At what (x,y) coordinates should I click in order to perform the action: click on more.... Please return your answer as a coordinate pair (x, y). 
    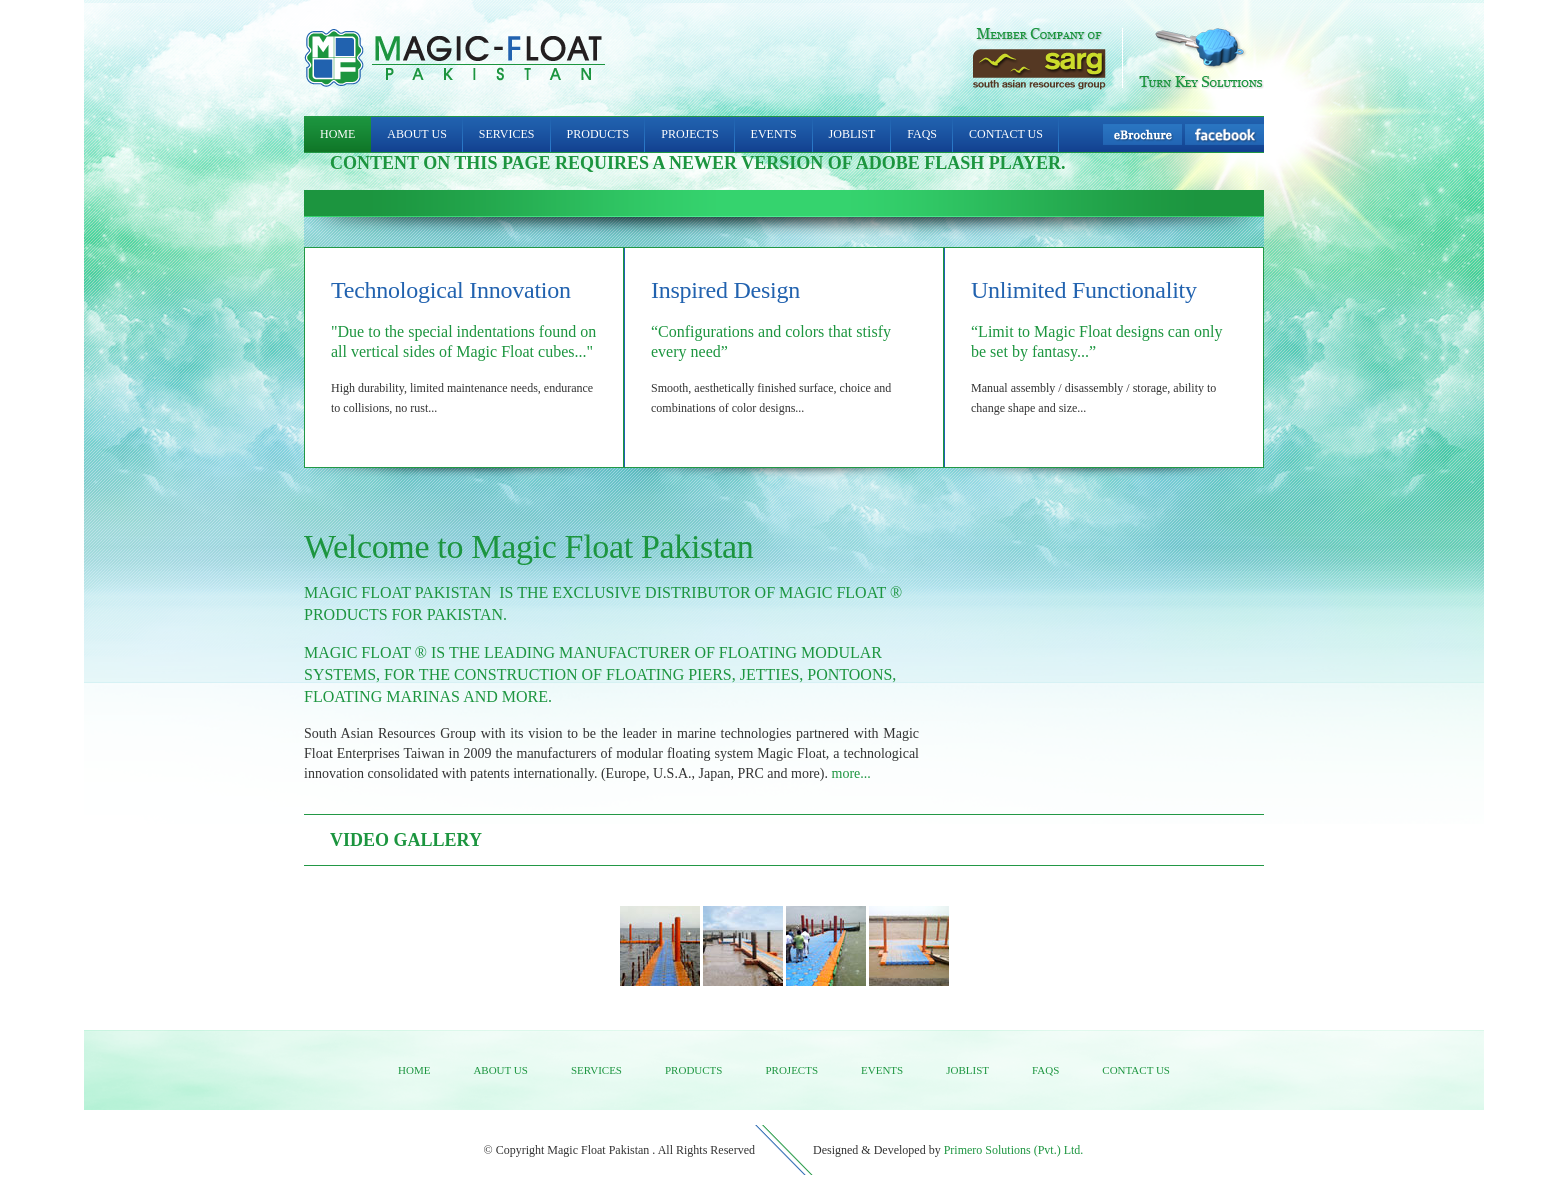
    Looking at the image, I should click on (851, 773).